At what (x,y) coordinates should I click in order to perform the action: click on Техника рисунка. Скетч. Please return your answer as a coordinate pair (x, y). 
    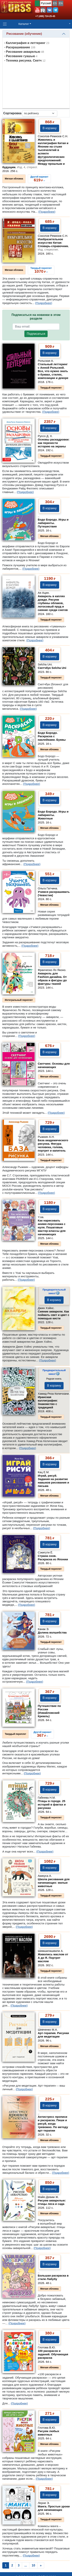
    Looking at the image, I should click on (24, 60).